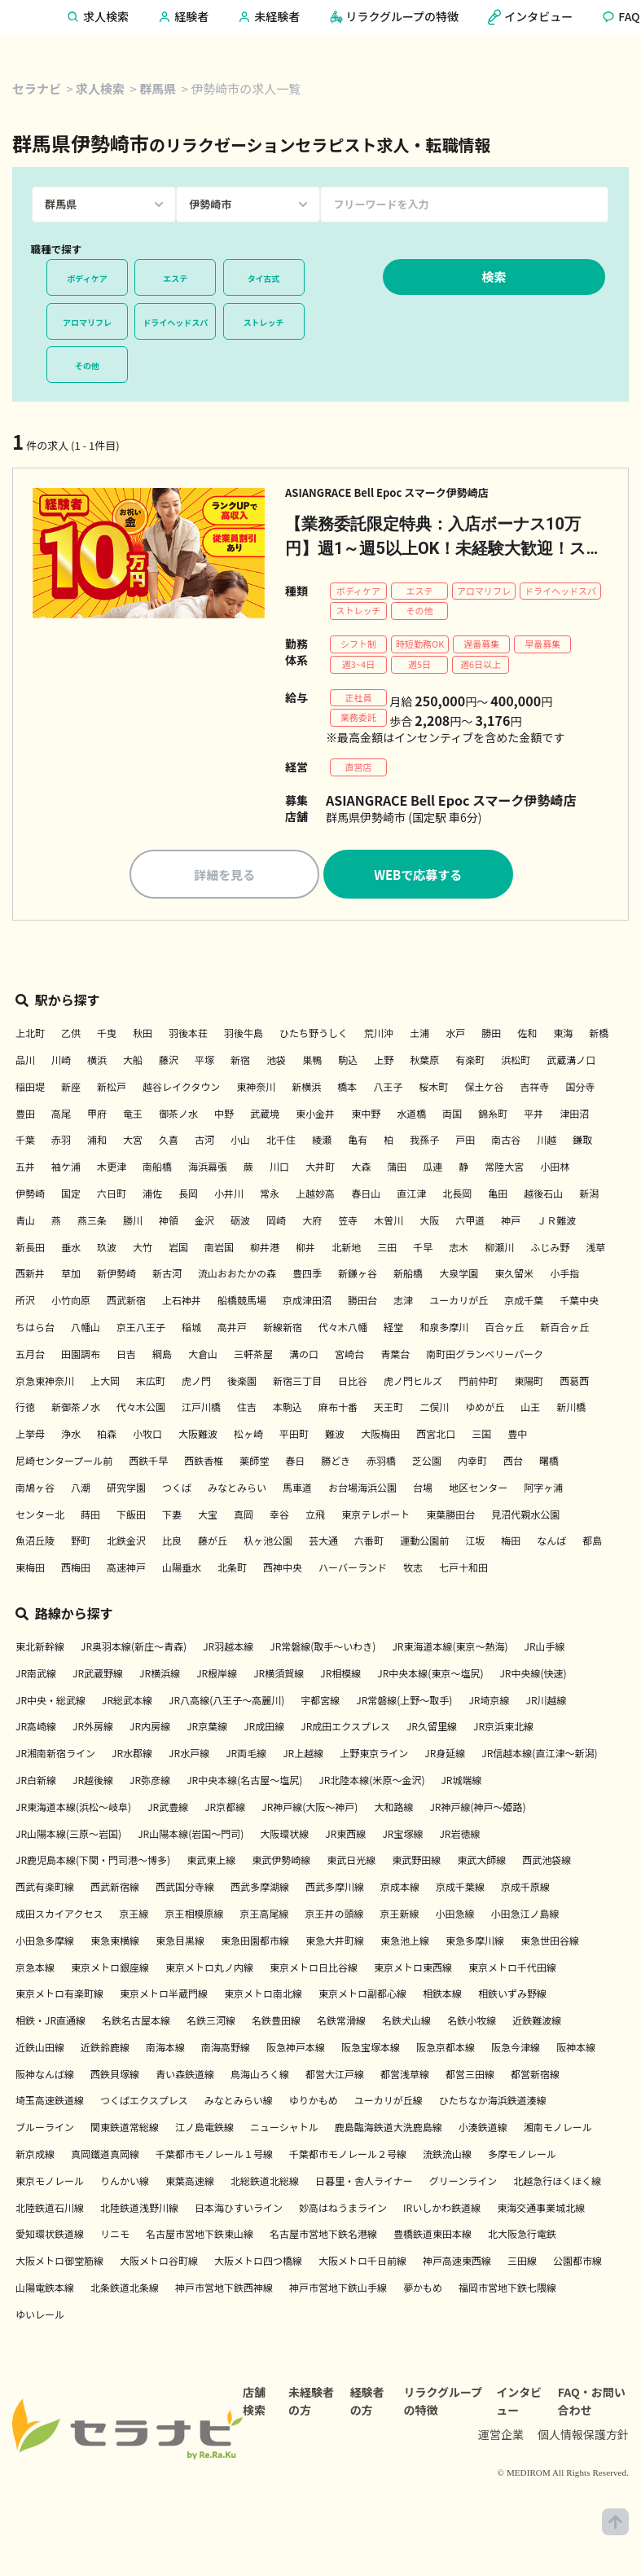 Image resolution: width=641 pixels, height=2576 pixels. What do you see at coordinates (571, 1409) in the screenshot?
I see `新川橋` at bounding box center [571, 1409].